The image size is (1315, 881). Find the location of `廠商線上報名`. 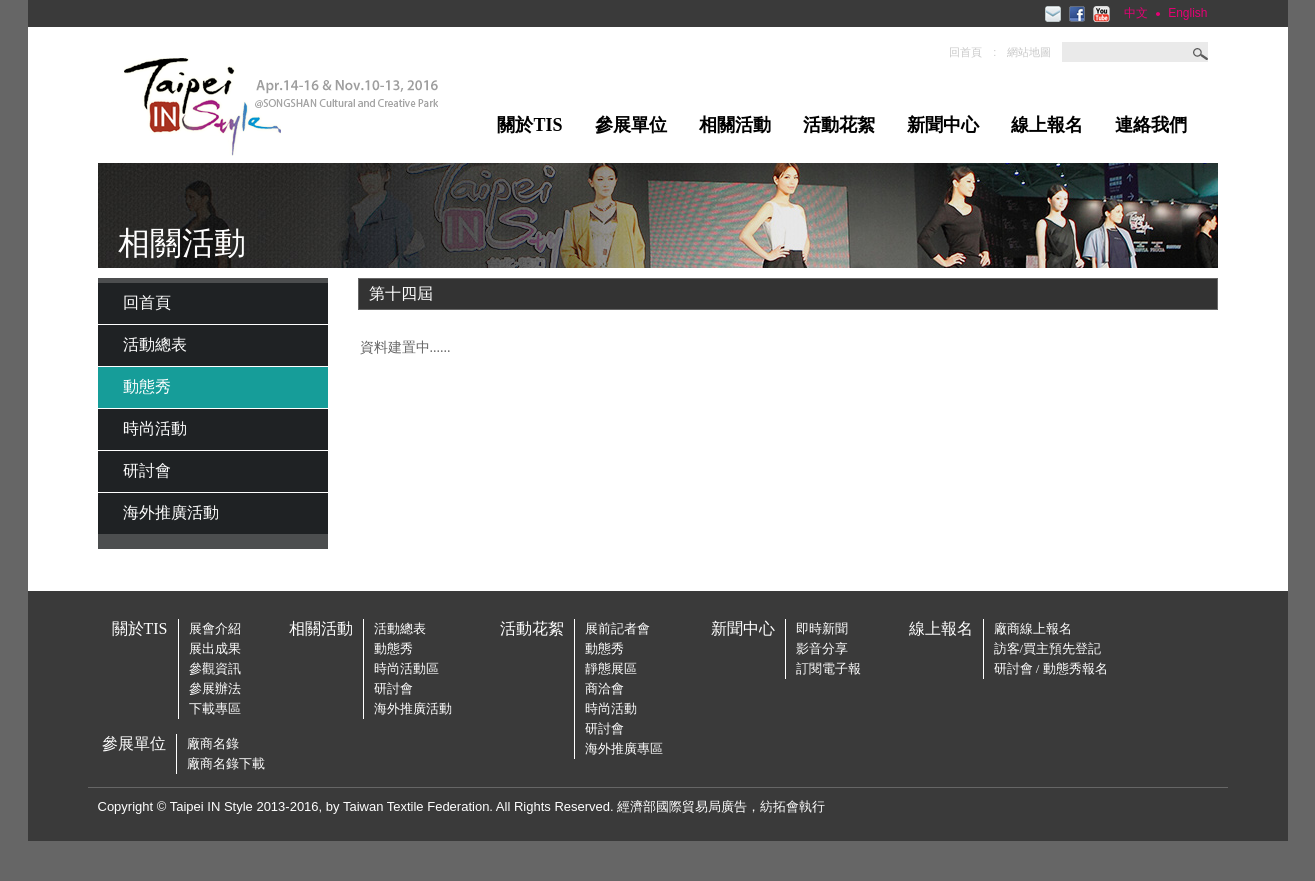

廠商線上報名 is located at coordinates (1033, 628).